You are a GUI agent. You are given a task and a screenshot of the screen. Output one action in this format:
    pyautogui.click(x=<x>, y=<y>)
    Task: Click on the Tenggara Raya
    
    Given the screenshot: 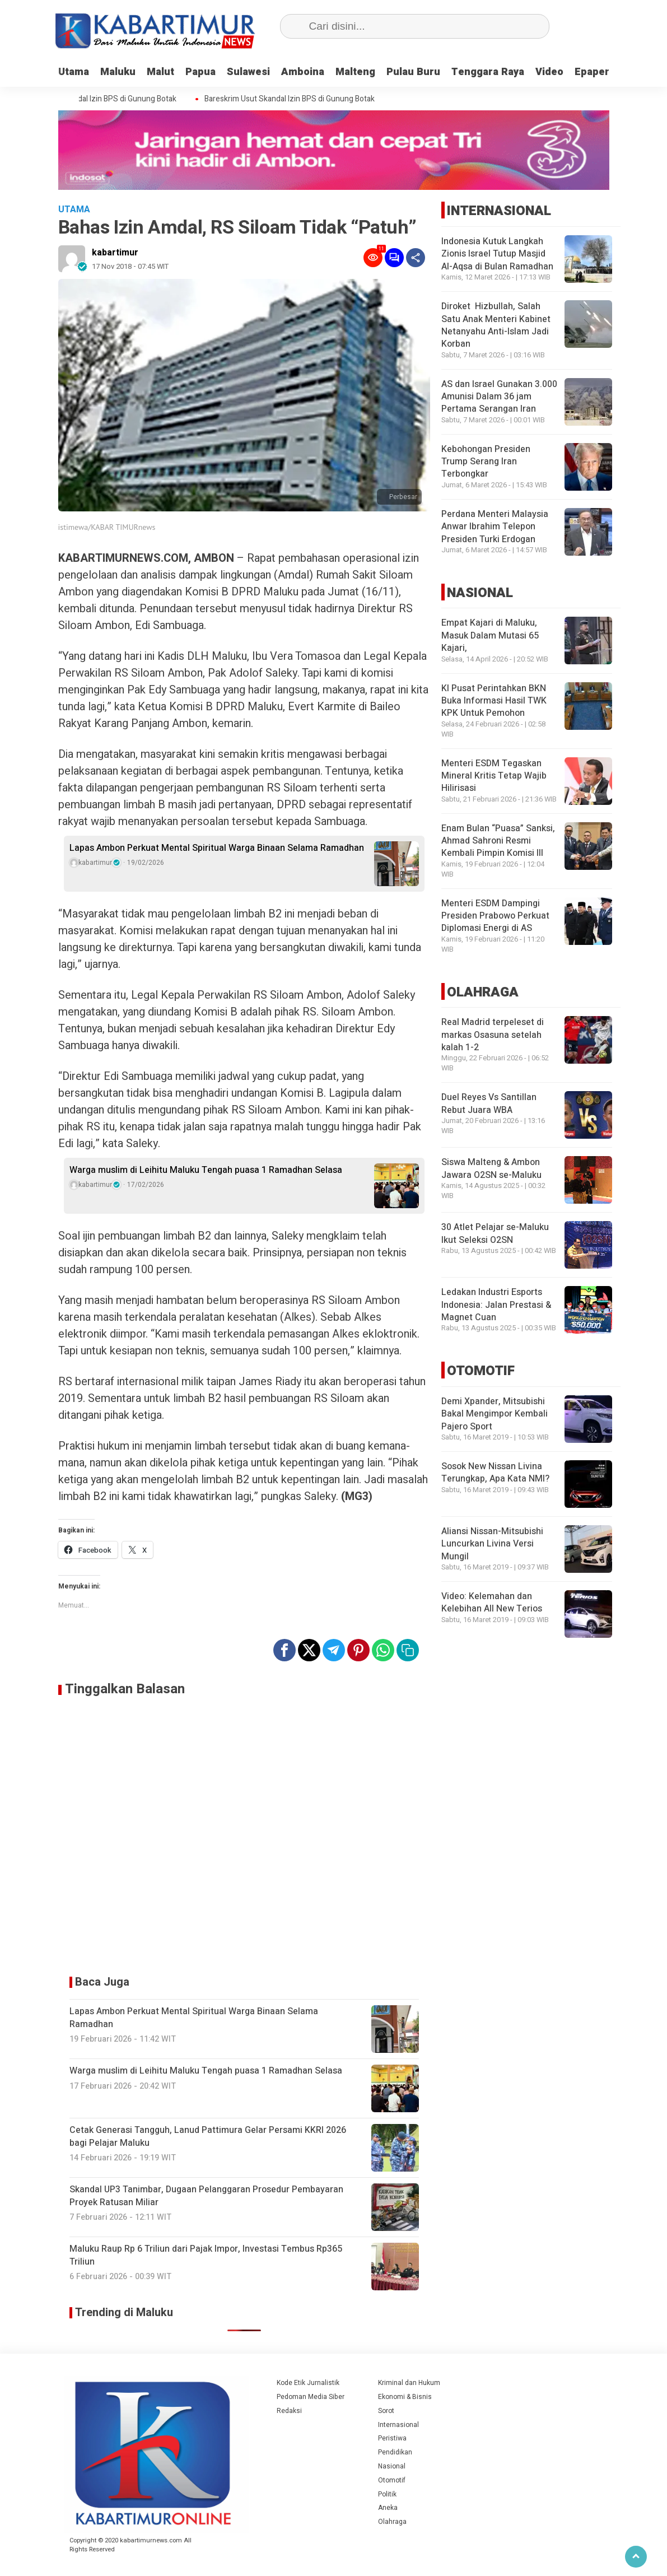 What is the action you would take?
    pyautogui.click(x=487, y=72)
    